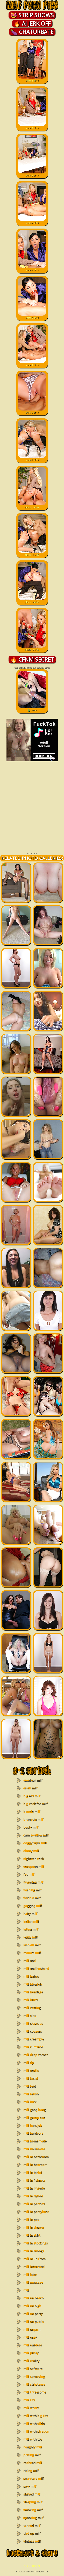 The image size is (64, 2576). Describe the element at coordinates (32, 2172) in the screenshot. I see `milf in bikini` at that location.